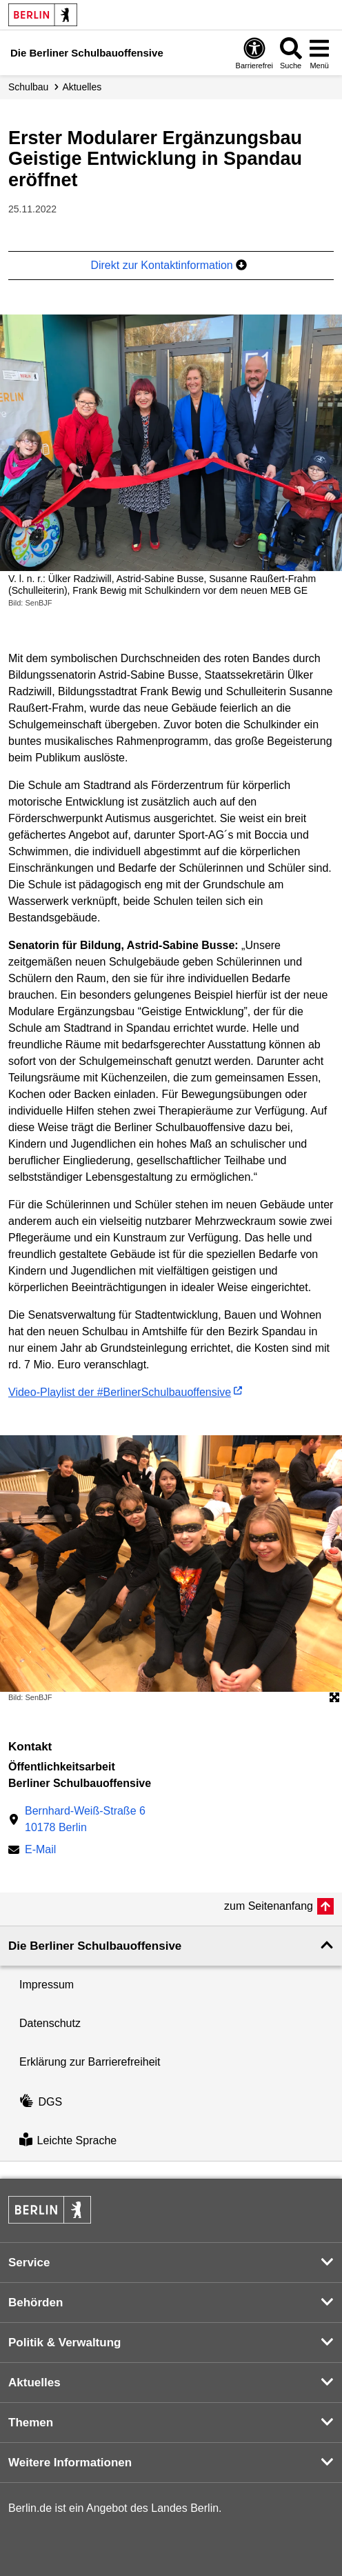 The image size is (342, 2576). Describe the element at coordinates (319, 52) in the screenshot. I see `[Menü öffnen]` at that location.